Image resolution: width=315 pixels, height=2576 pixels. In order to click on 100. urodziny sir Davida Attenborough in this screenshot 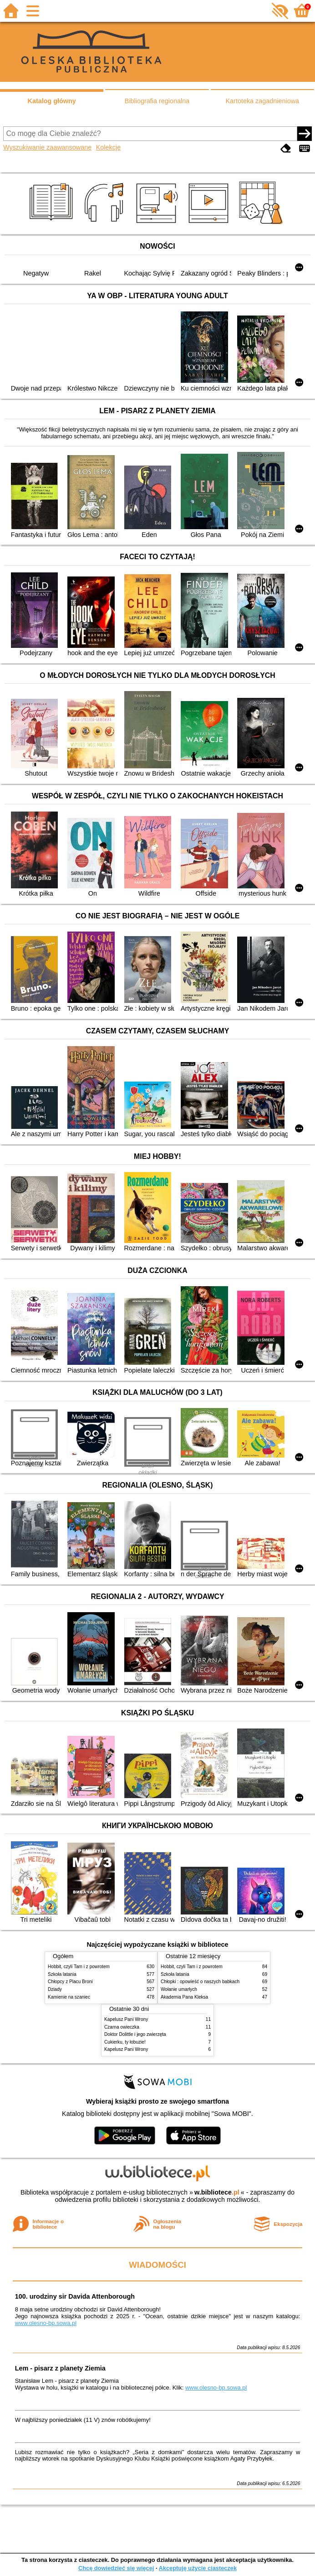, I will do `click(75, 2296)`.